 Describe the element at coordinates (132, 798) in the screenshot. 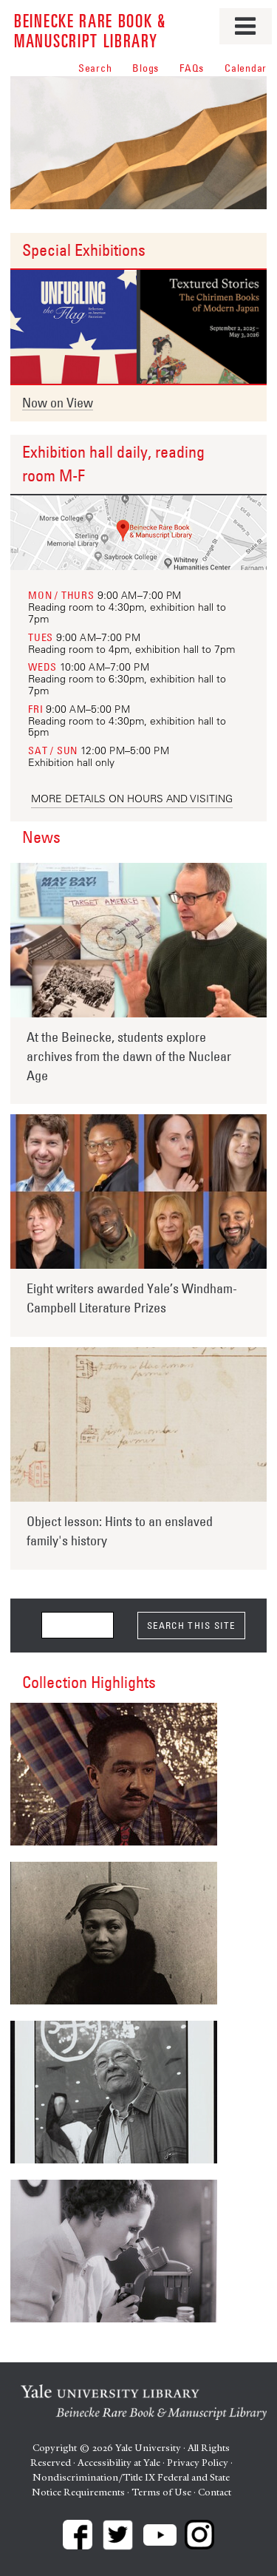

I see `More details on hours and visiting` at that location.